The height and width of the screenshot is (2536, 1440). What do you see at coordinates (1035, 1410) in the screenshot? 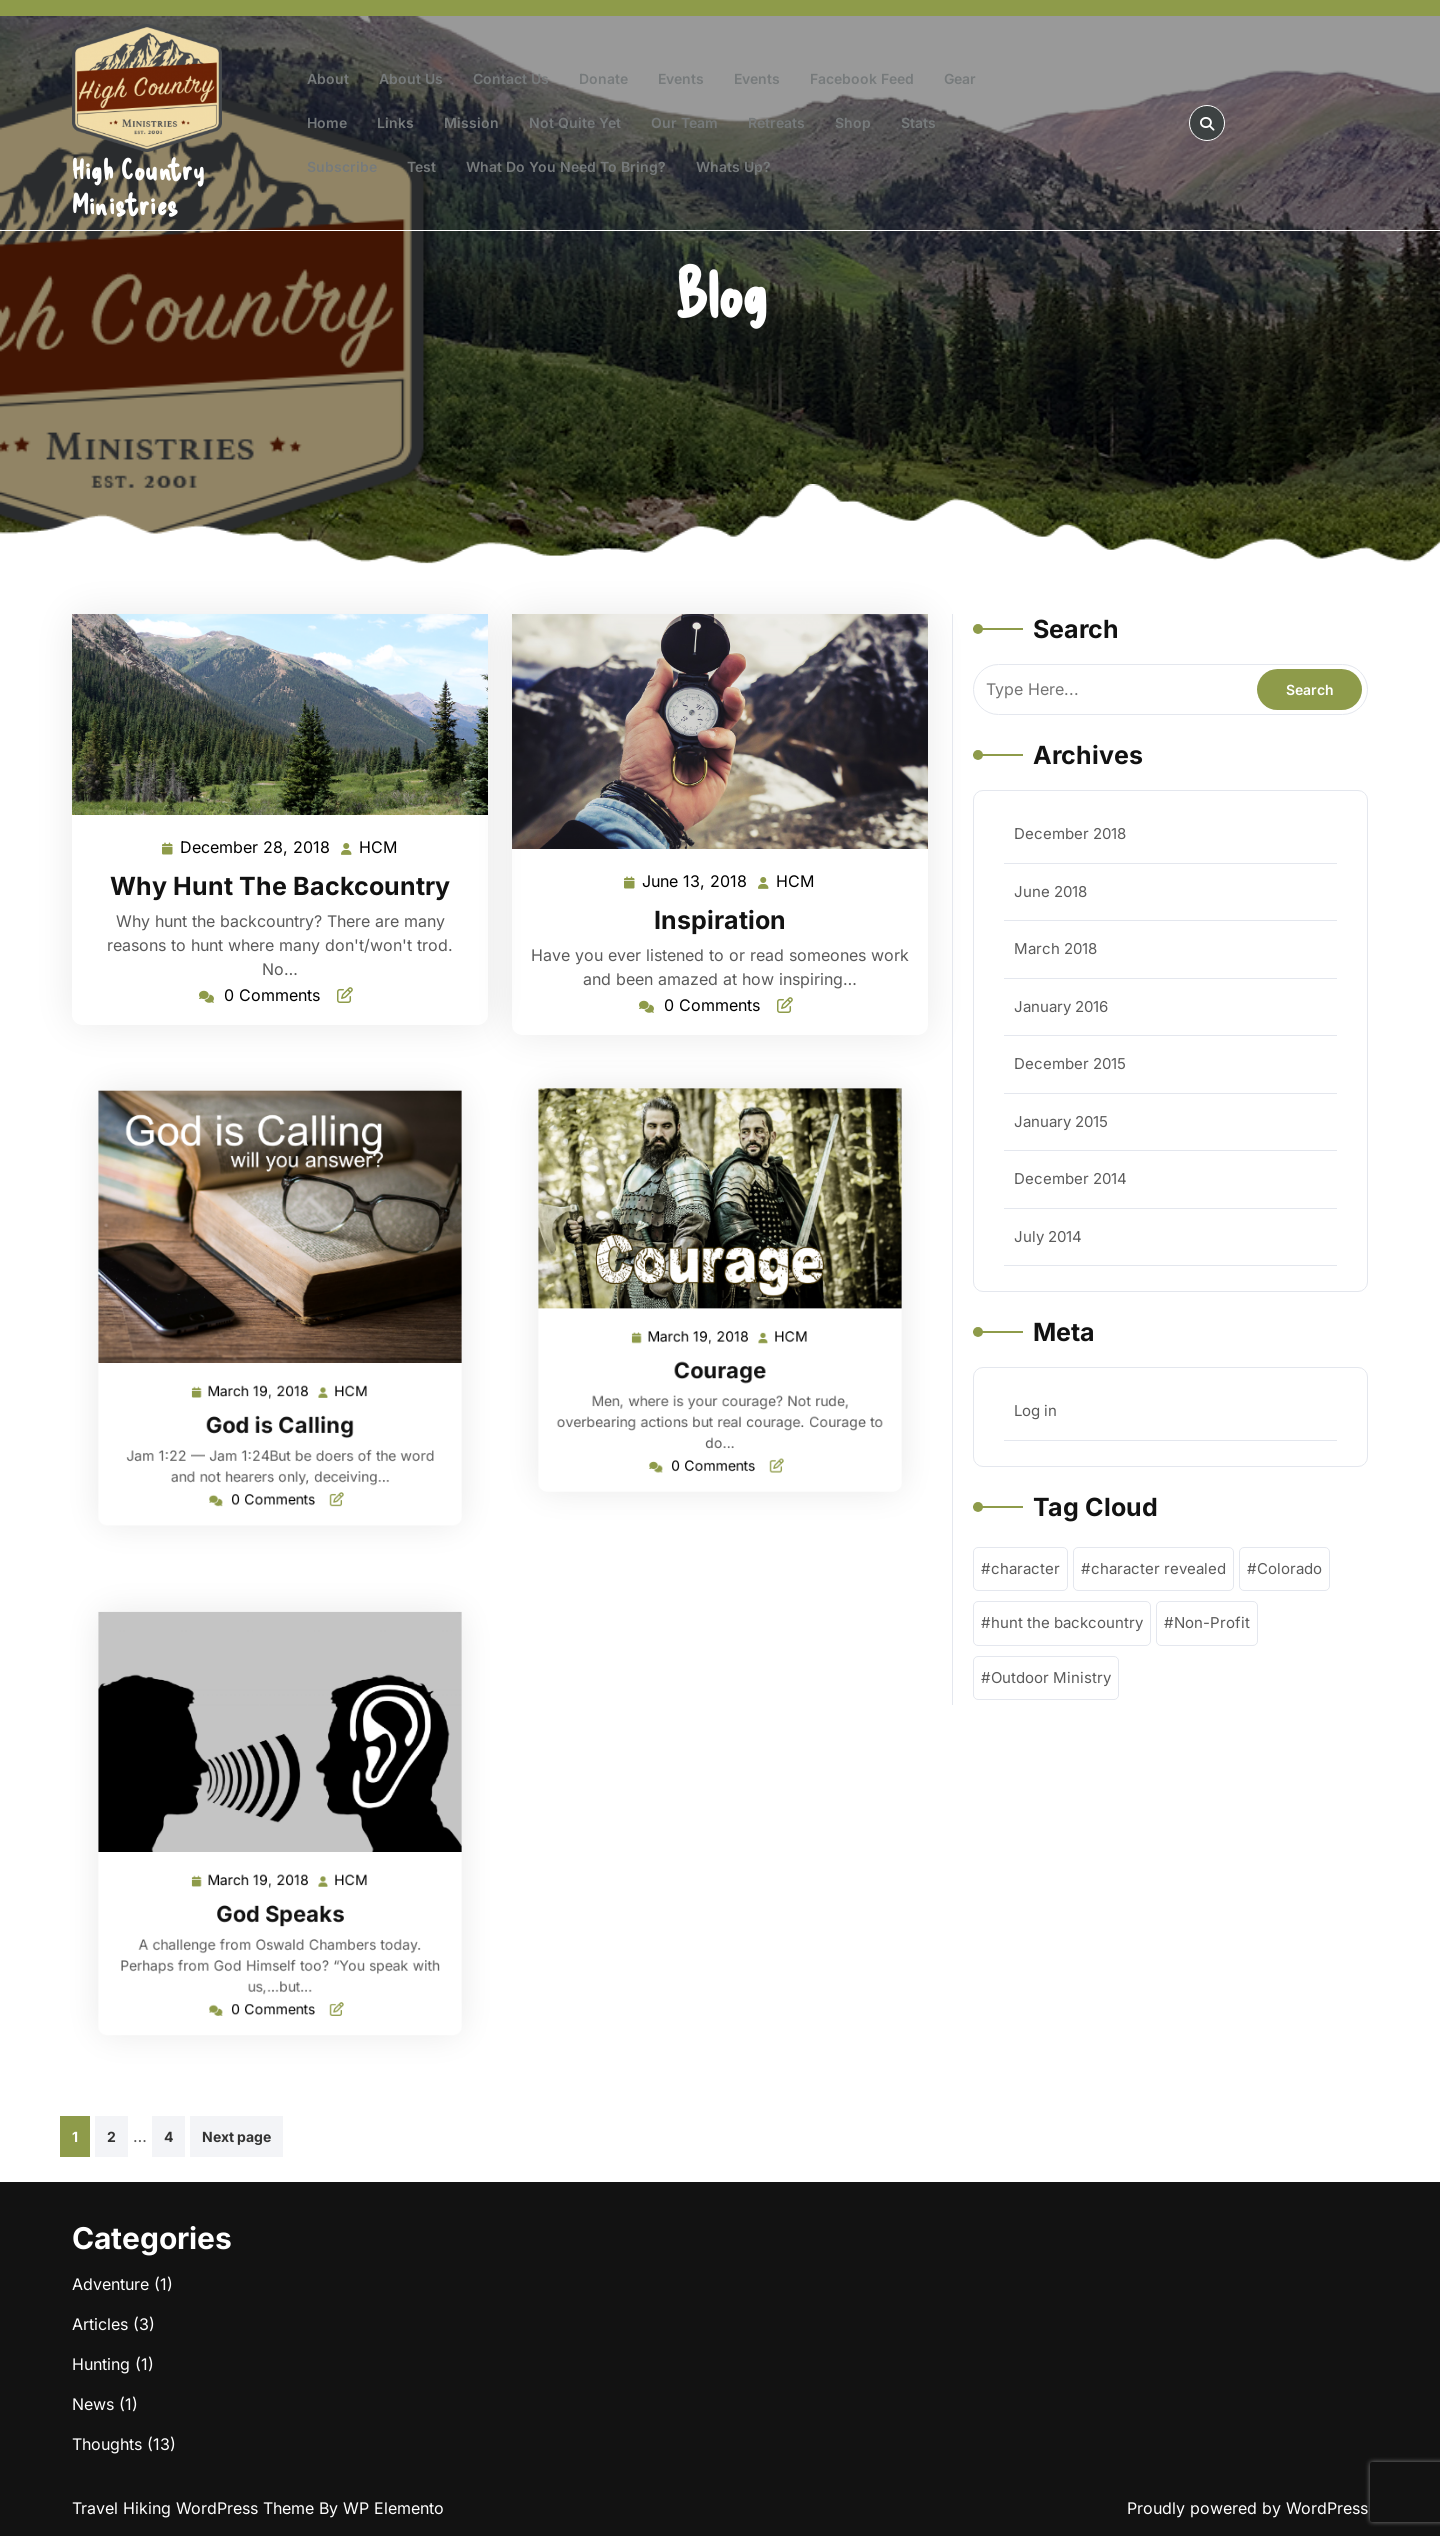
I see `Log in` at bounding box center [1035, 1410].